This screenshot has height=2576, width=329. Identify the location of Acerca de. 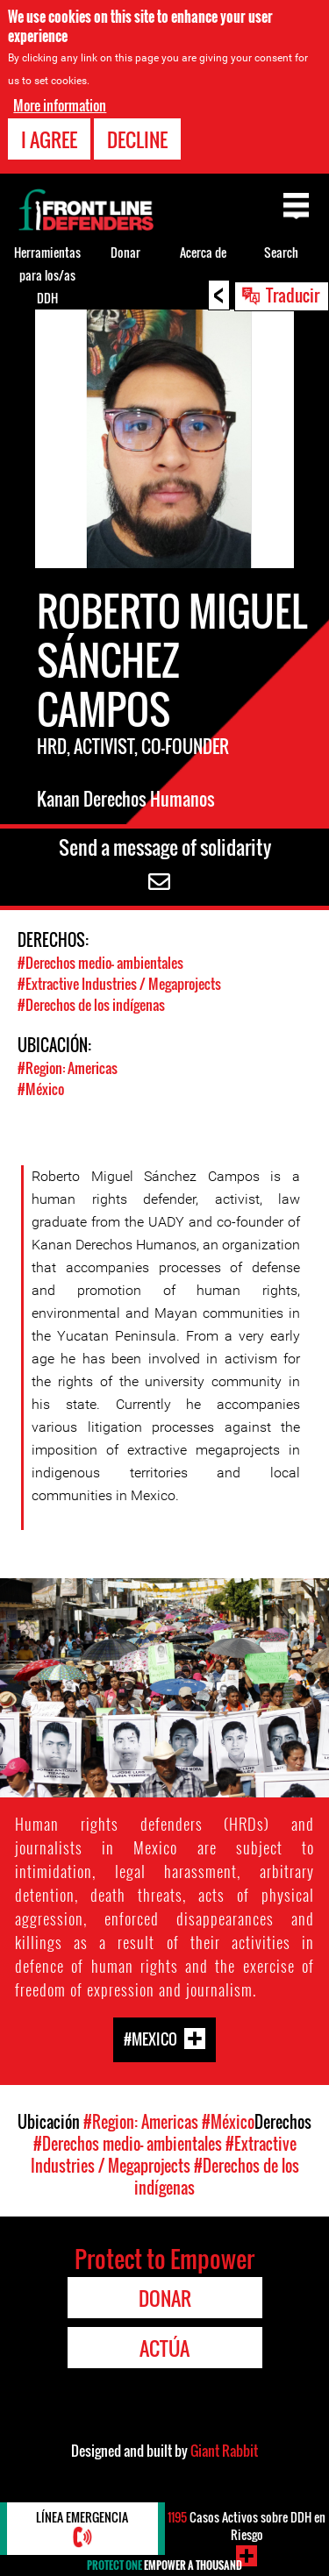
(203, 252).